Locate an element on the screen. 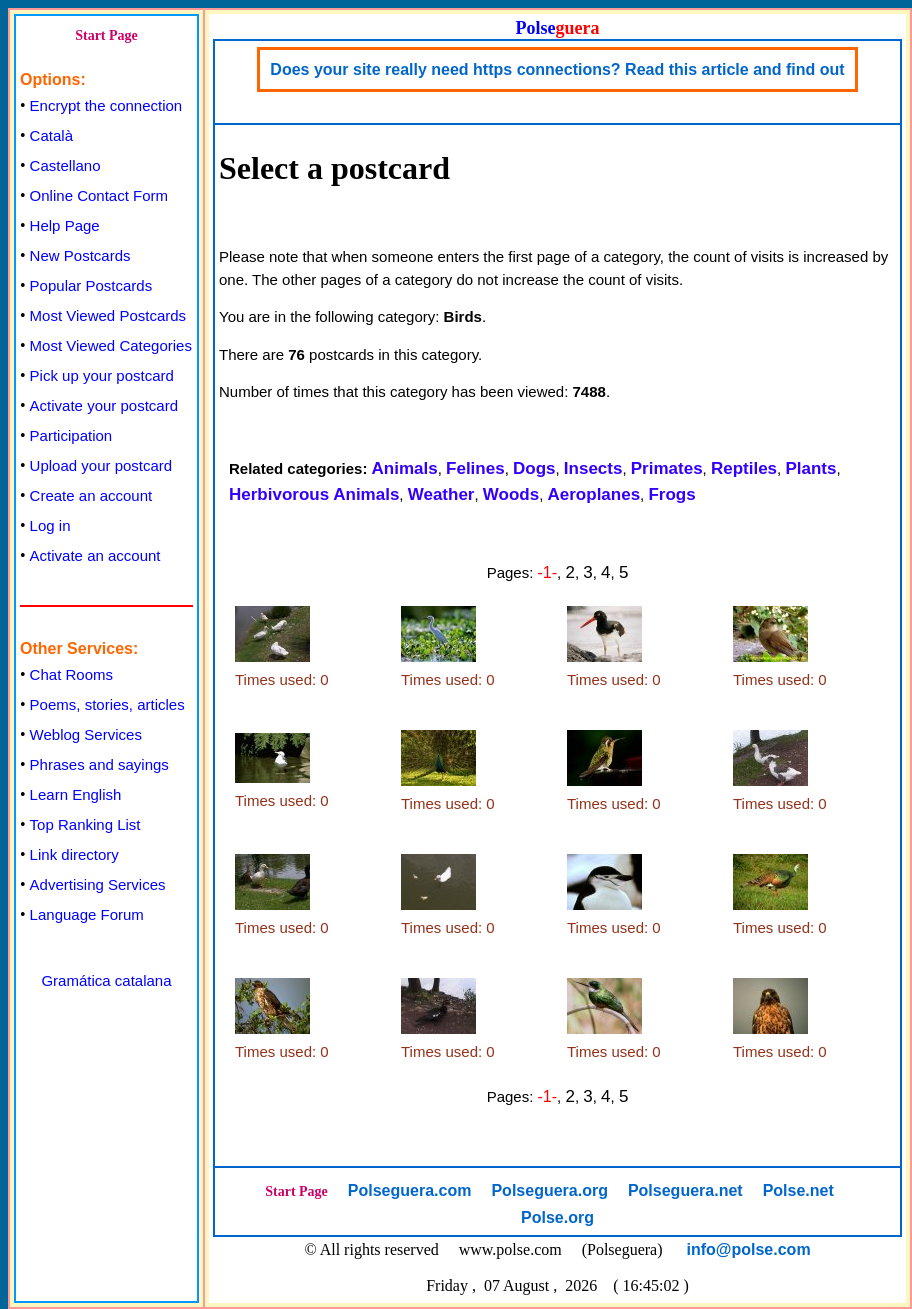 This screenshot has width=912, height=1309. Reptiles is located at coordinates (744, 468).